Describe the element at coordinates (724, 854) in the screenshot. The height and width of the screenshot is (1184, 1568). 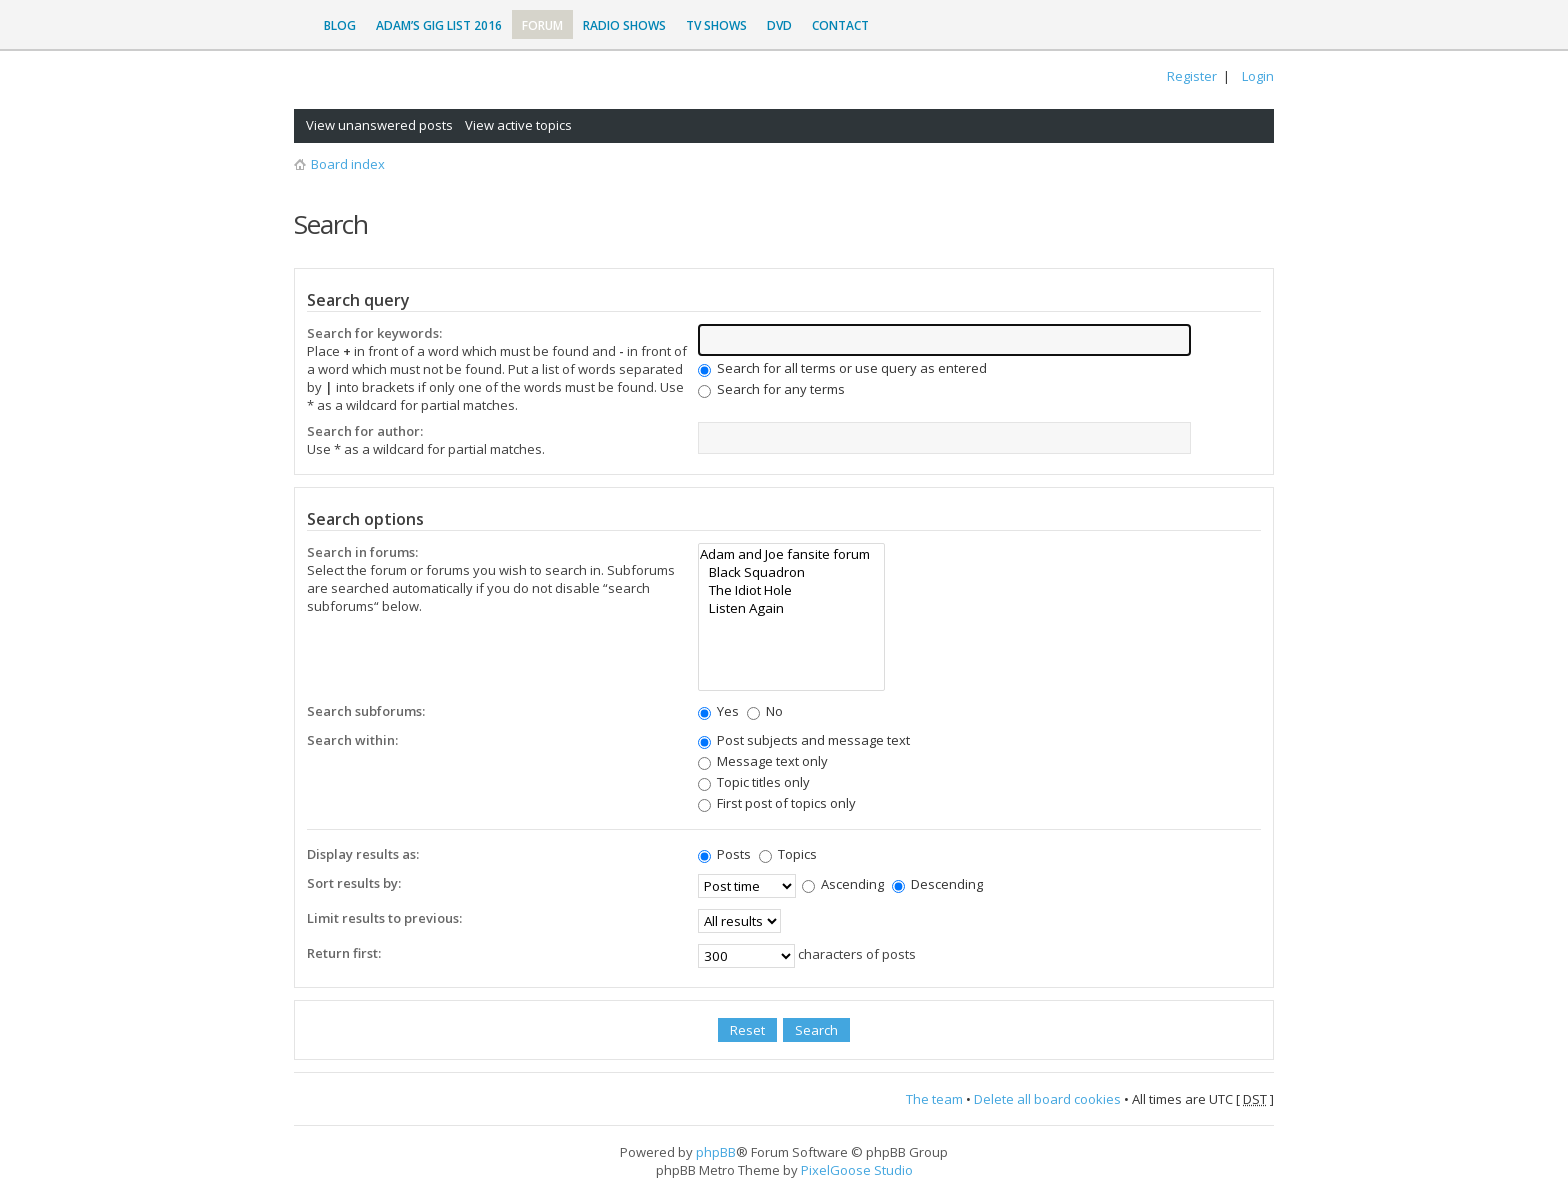
I see `Posts` at that location.